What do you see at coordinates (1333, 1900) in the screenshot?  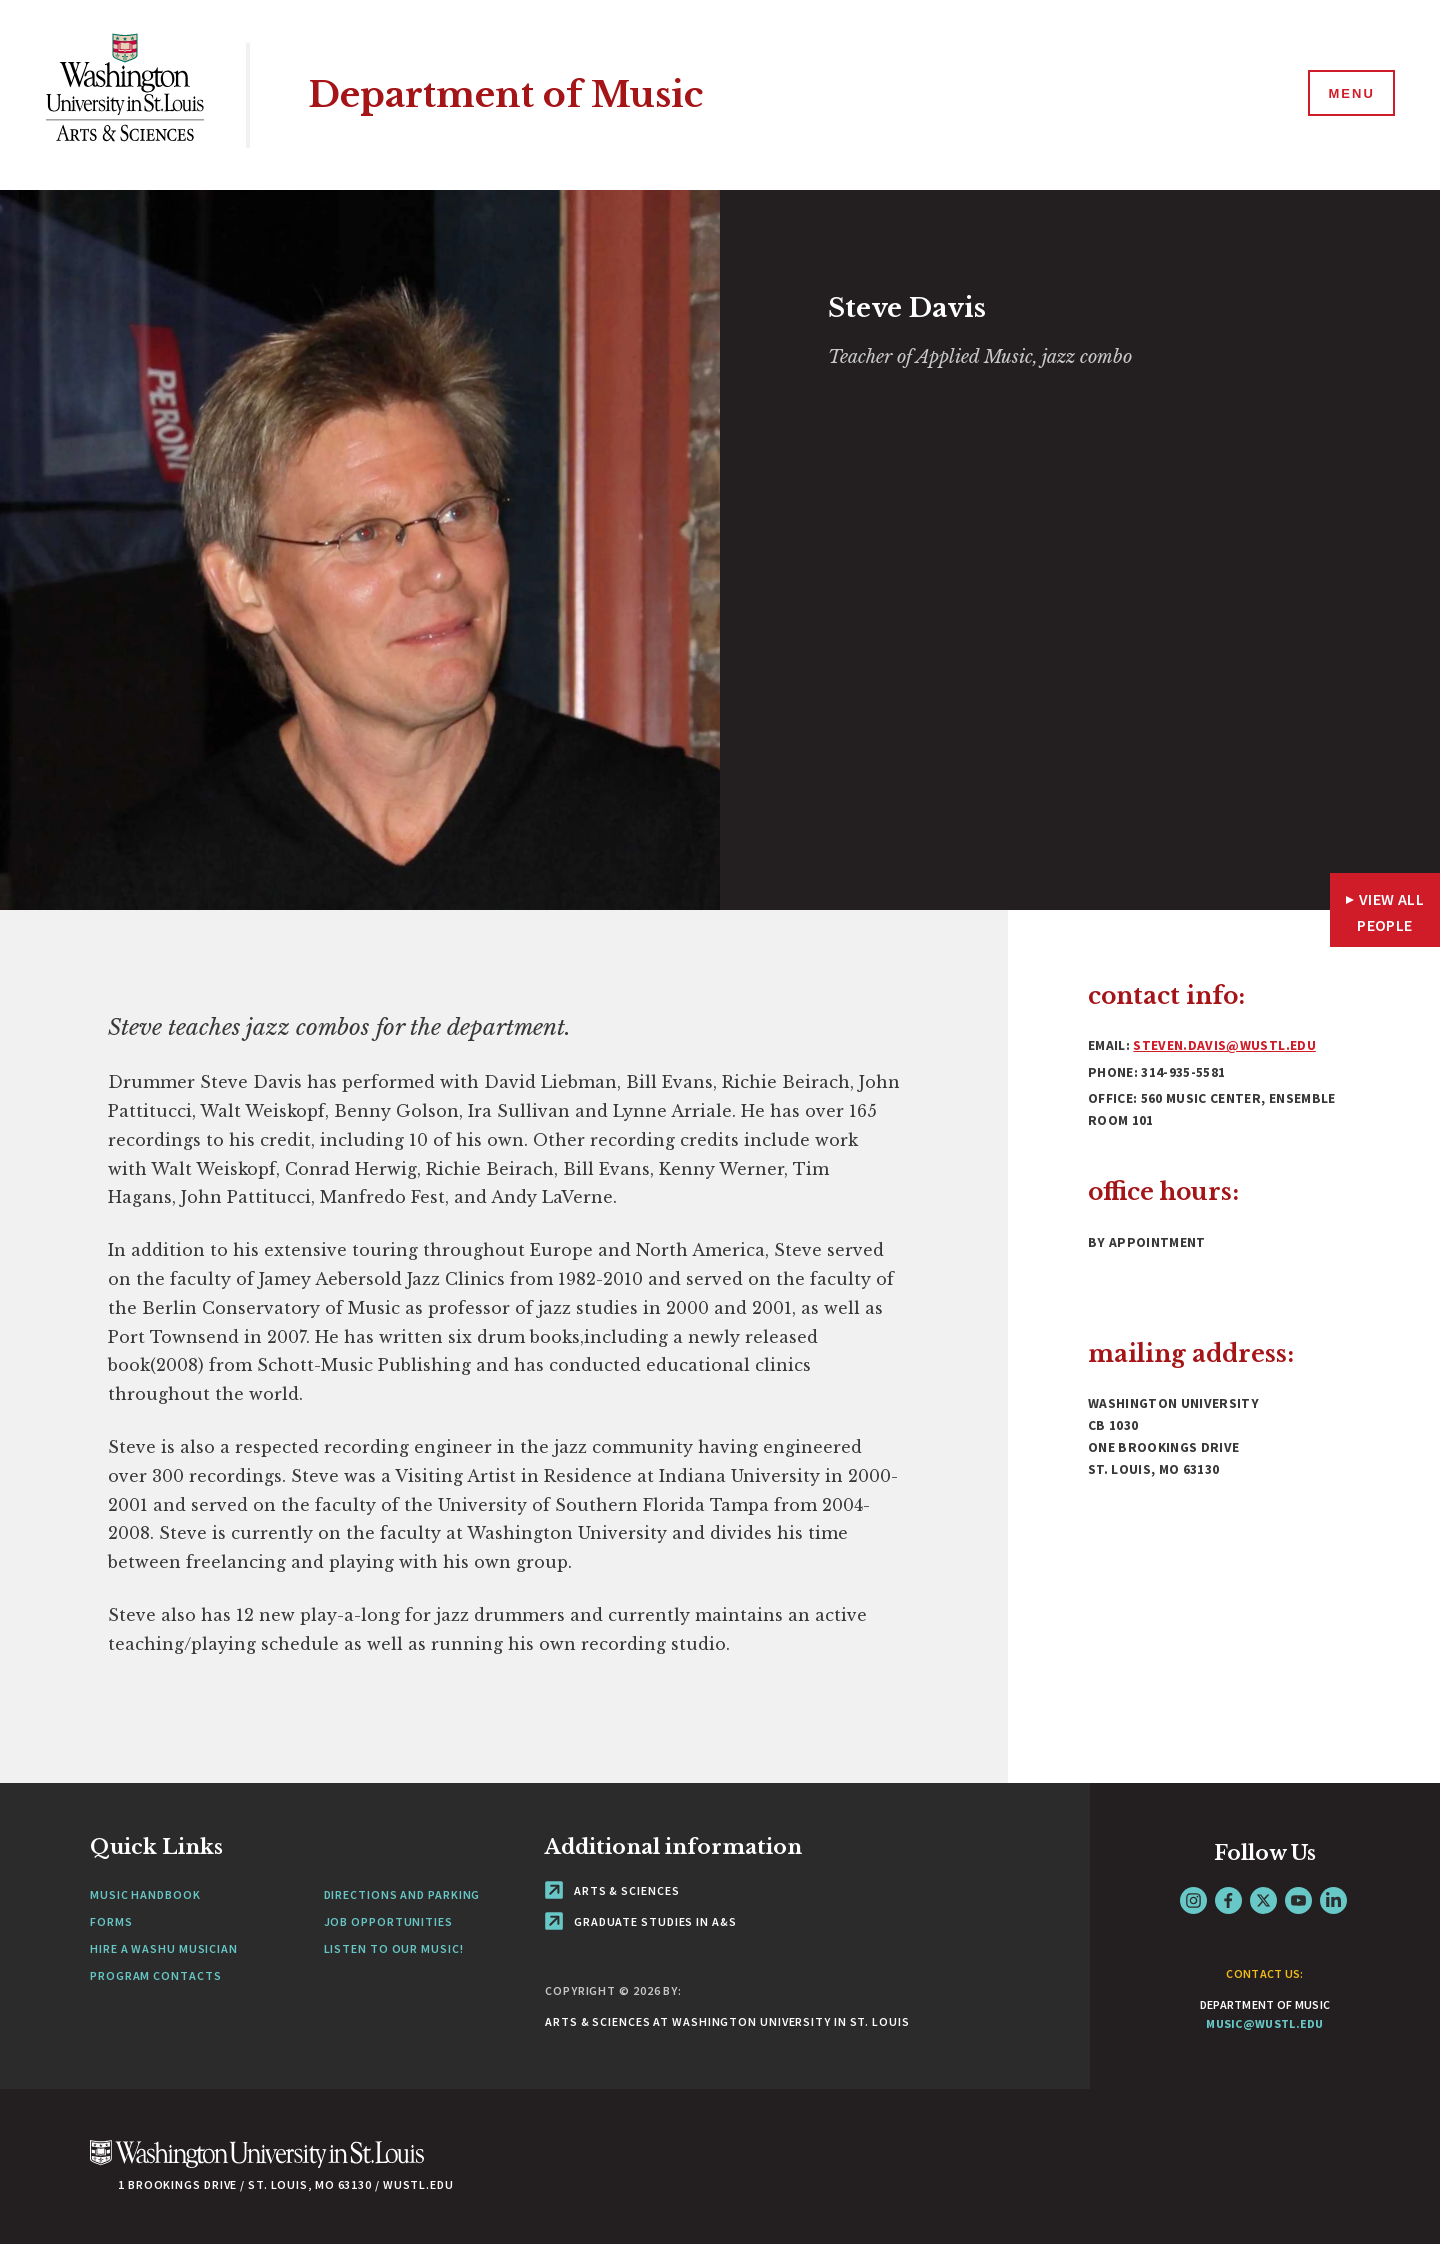 I see `LinkedIn` at bounding box center [1333, 1900].